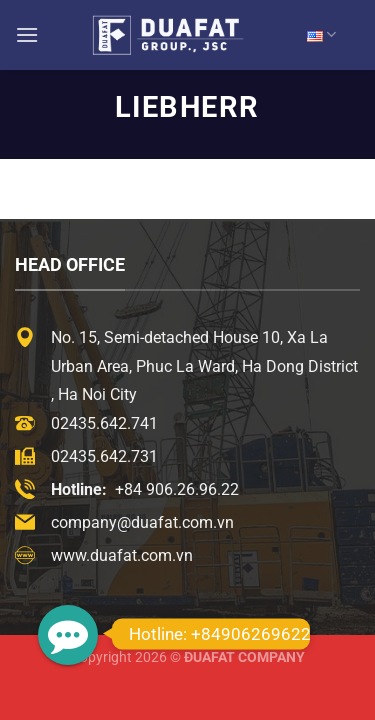  Describe the element at coordinates (177, 489) in the screenshot. I see `+84 906.26.96.22` at that location.